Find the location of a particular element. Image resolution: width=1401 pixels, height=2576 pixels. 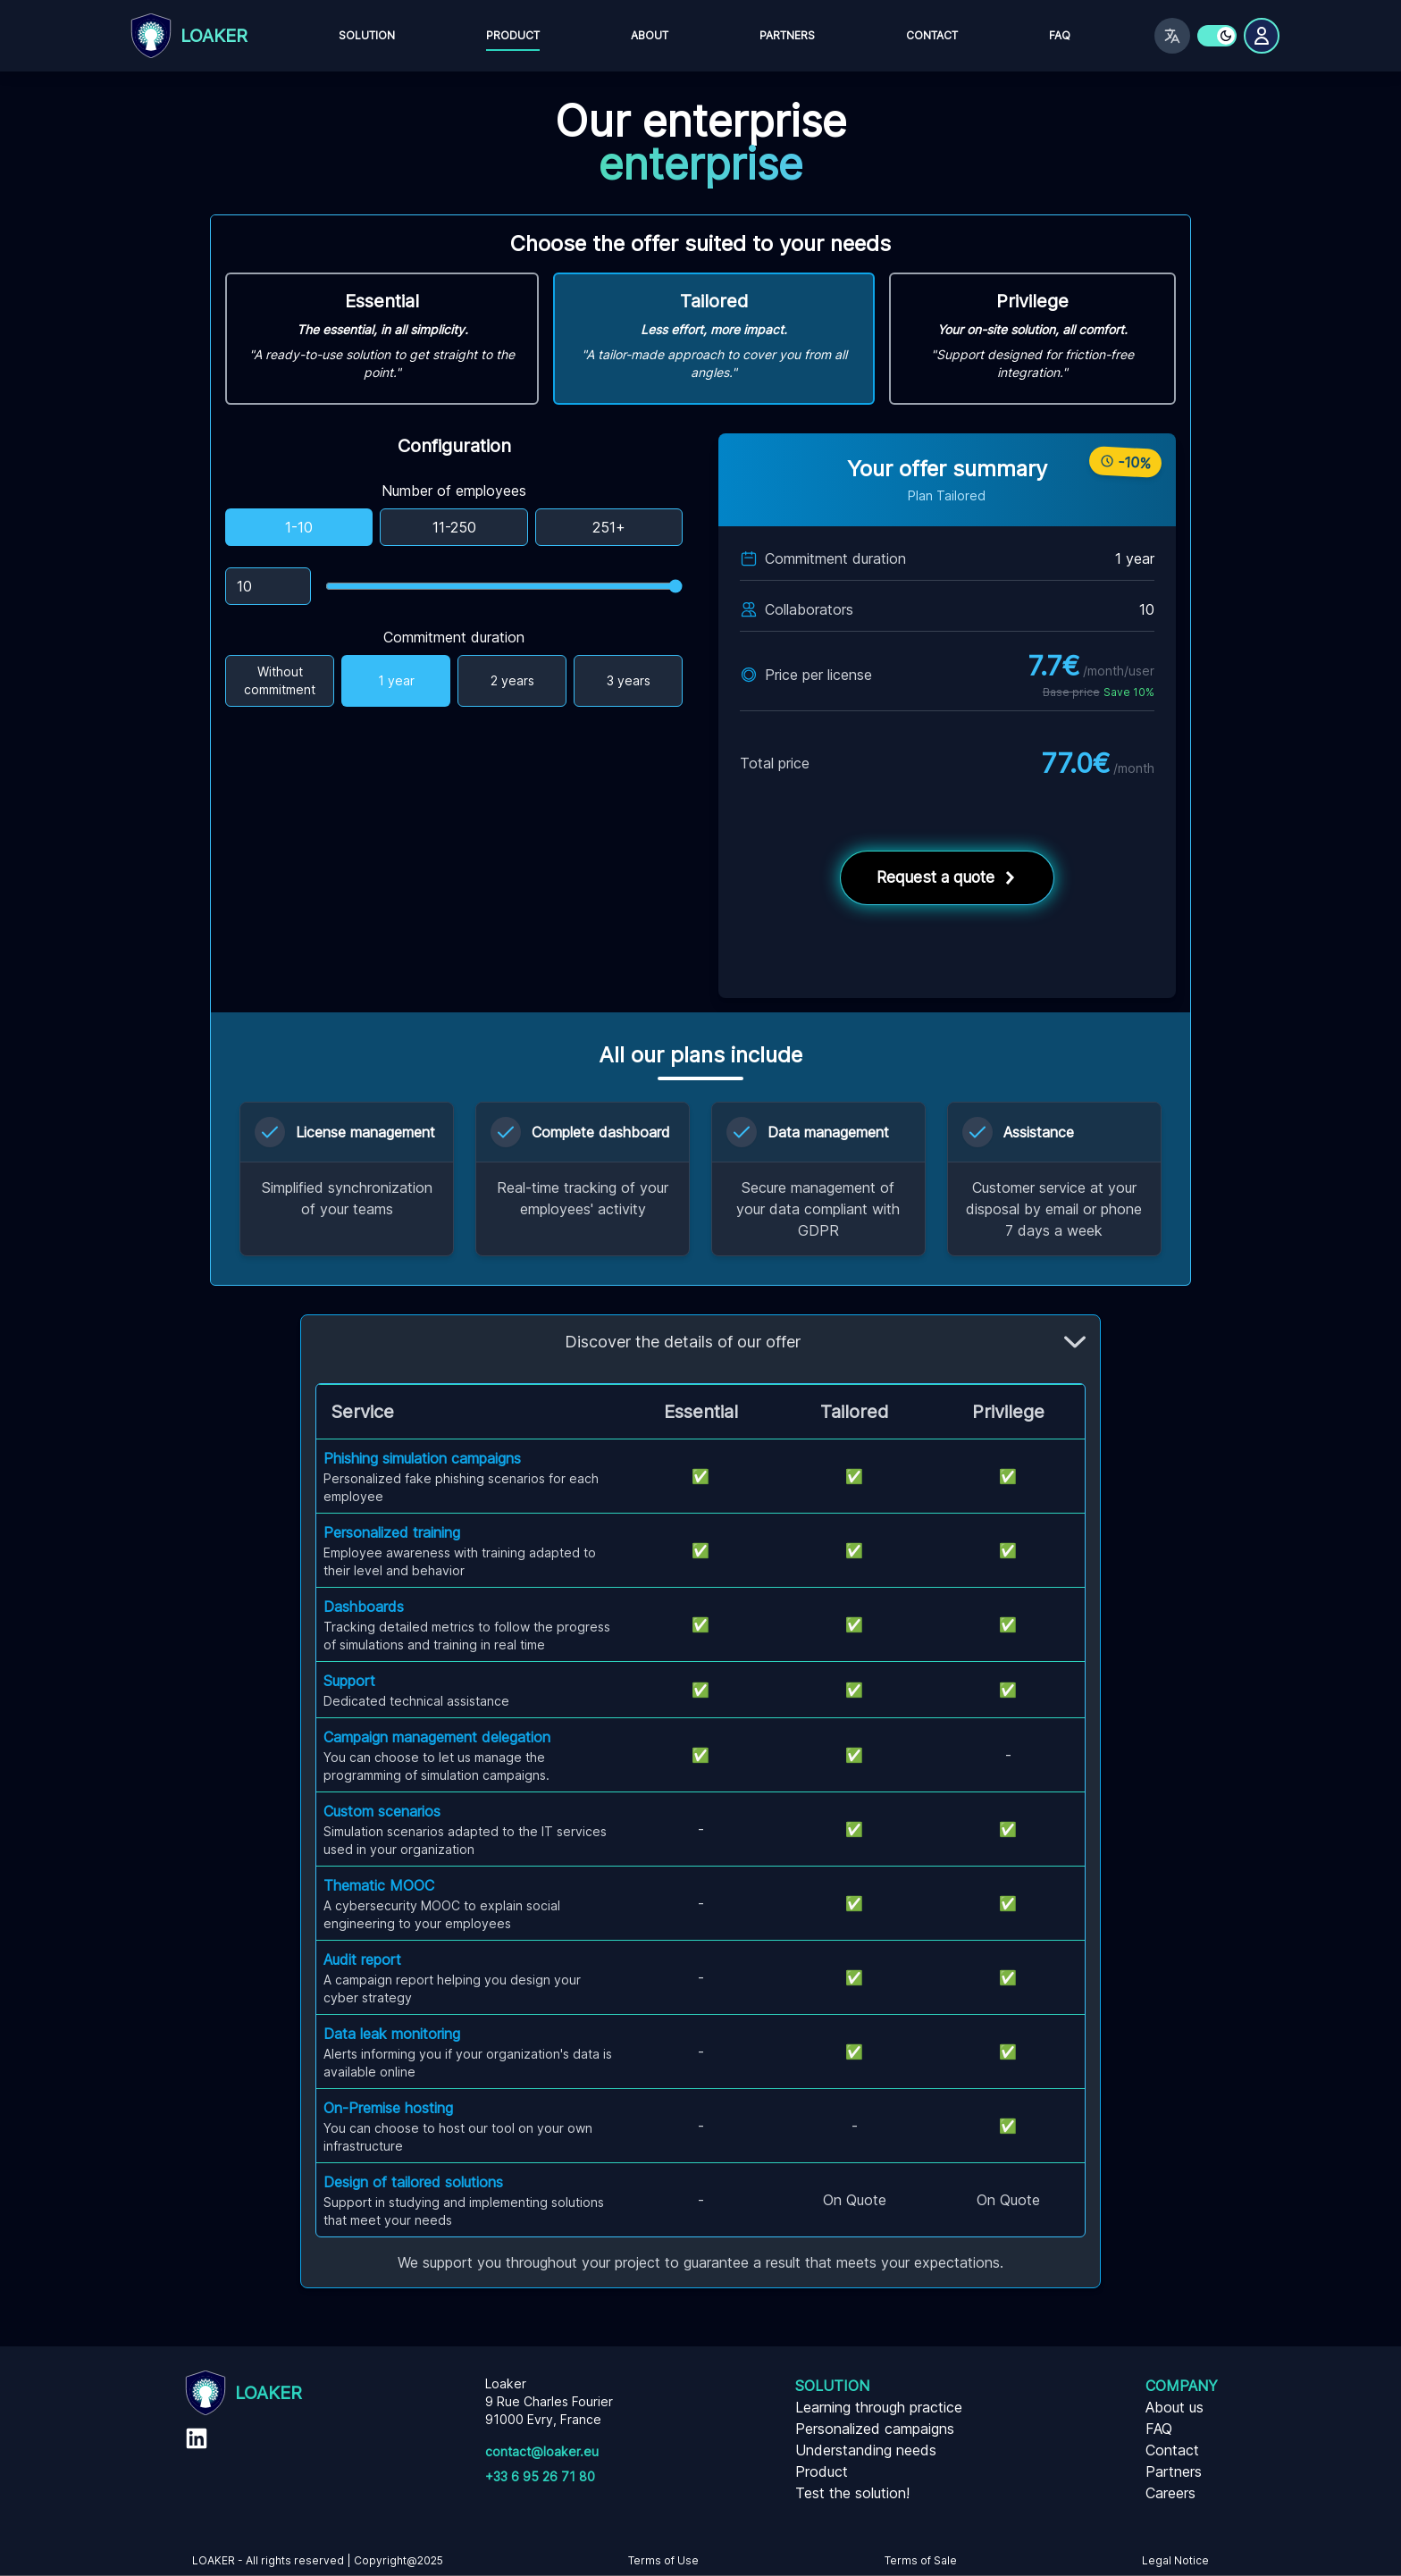

3 years is located at coordinates (628, 680).